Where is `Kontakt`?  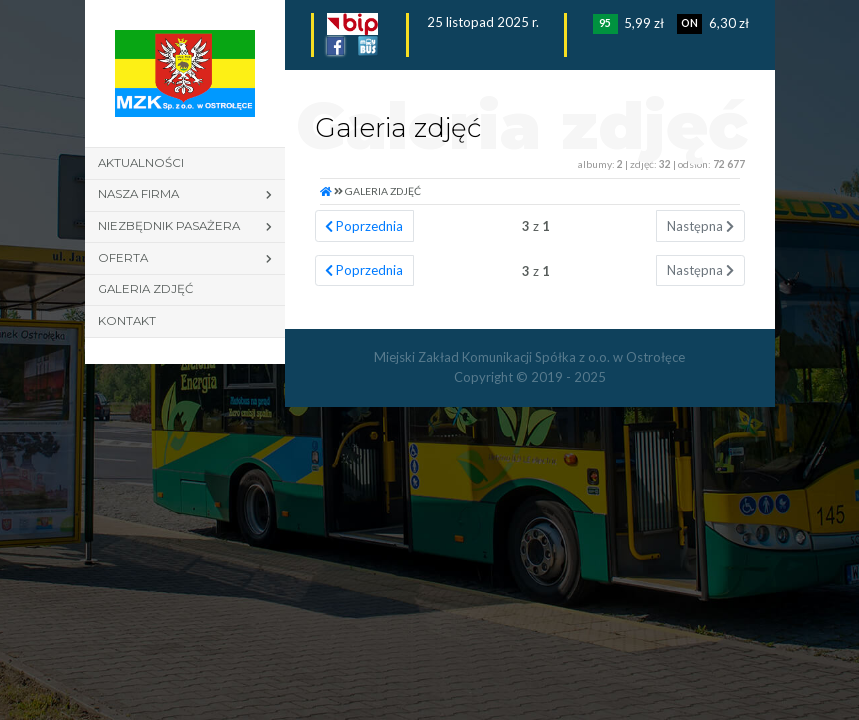 Kontakt is located at coordinates (127, 321).